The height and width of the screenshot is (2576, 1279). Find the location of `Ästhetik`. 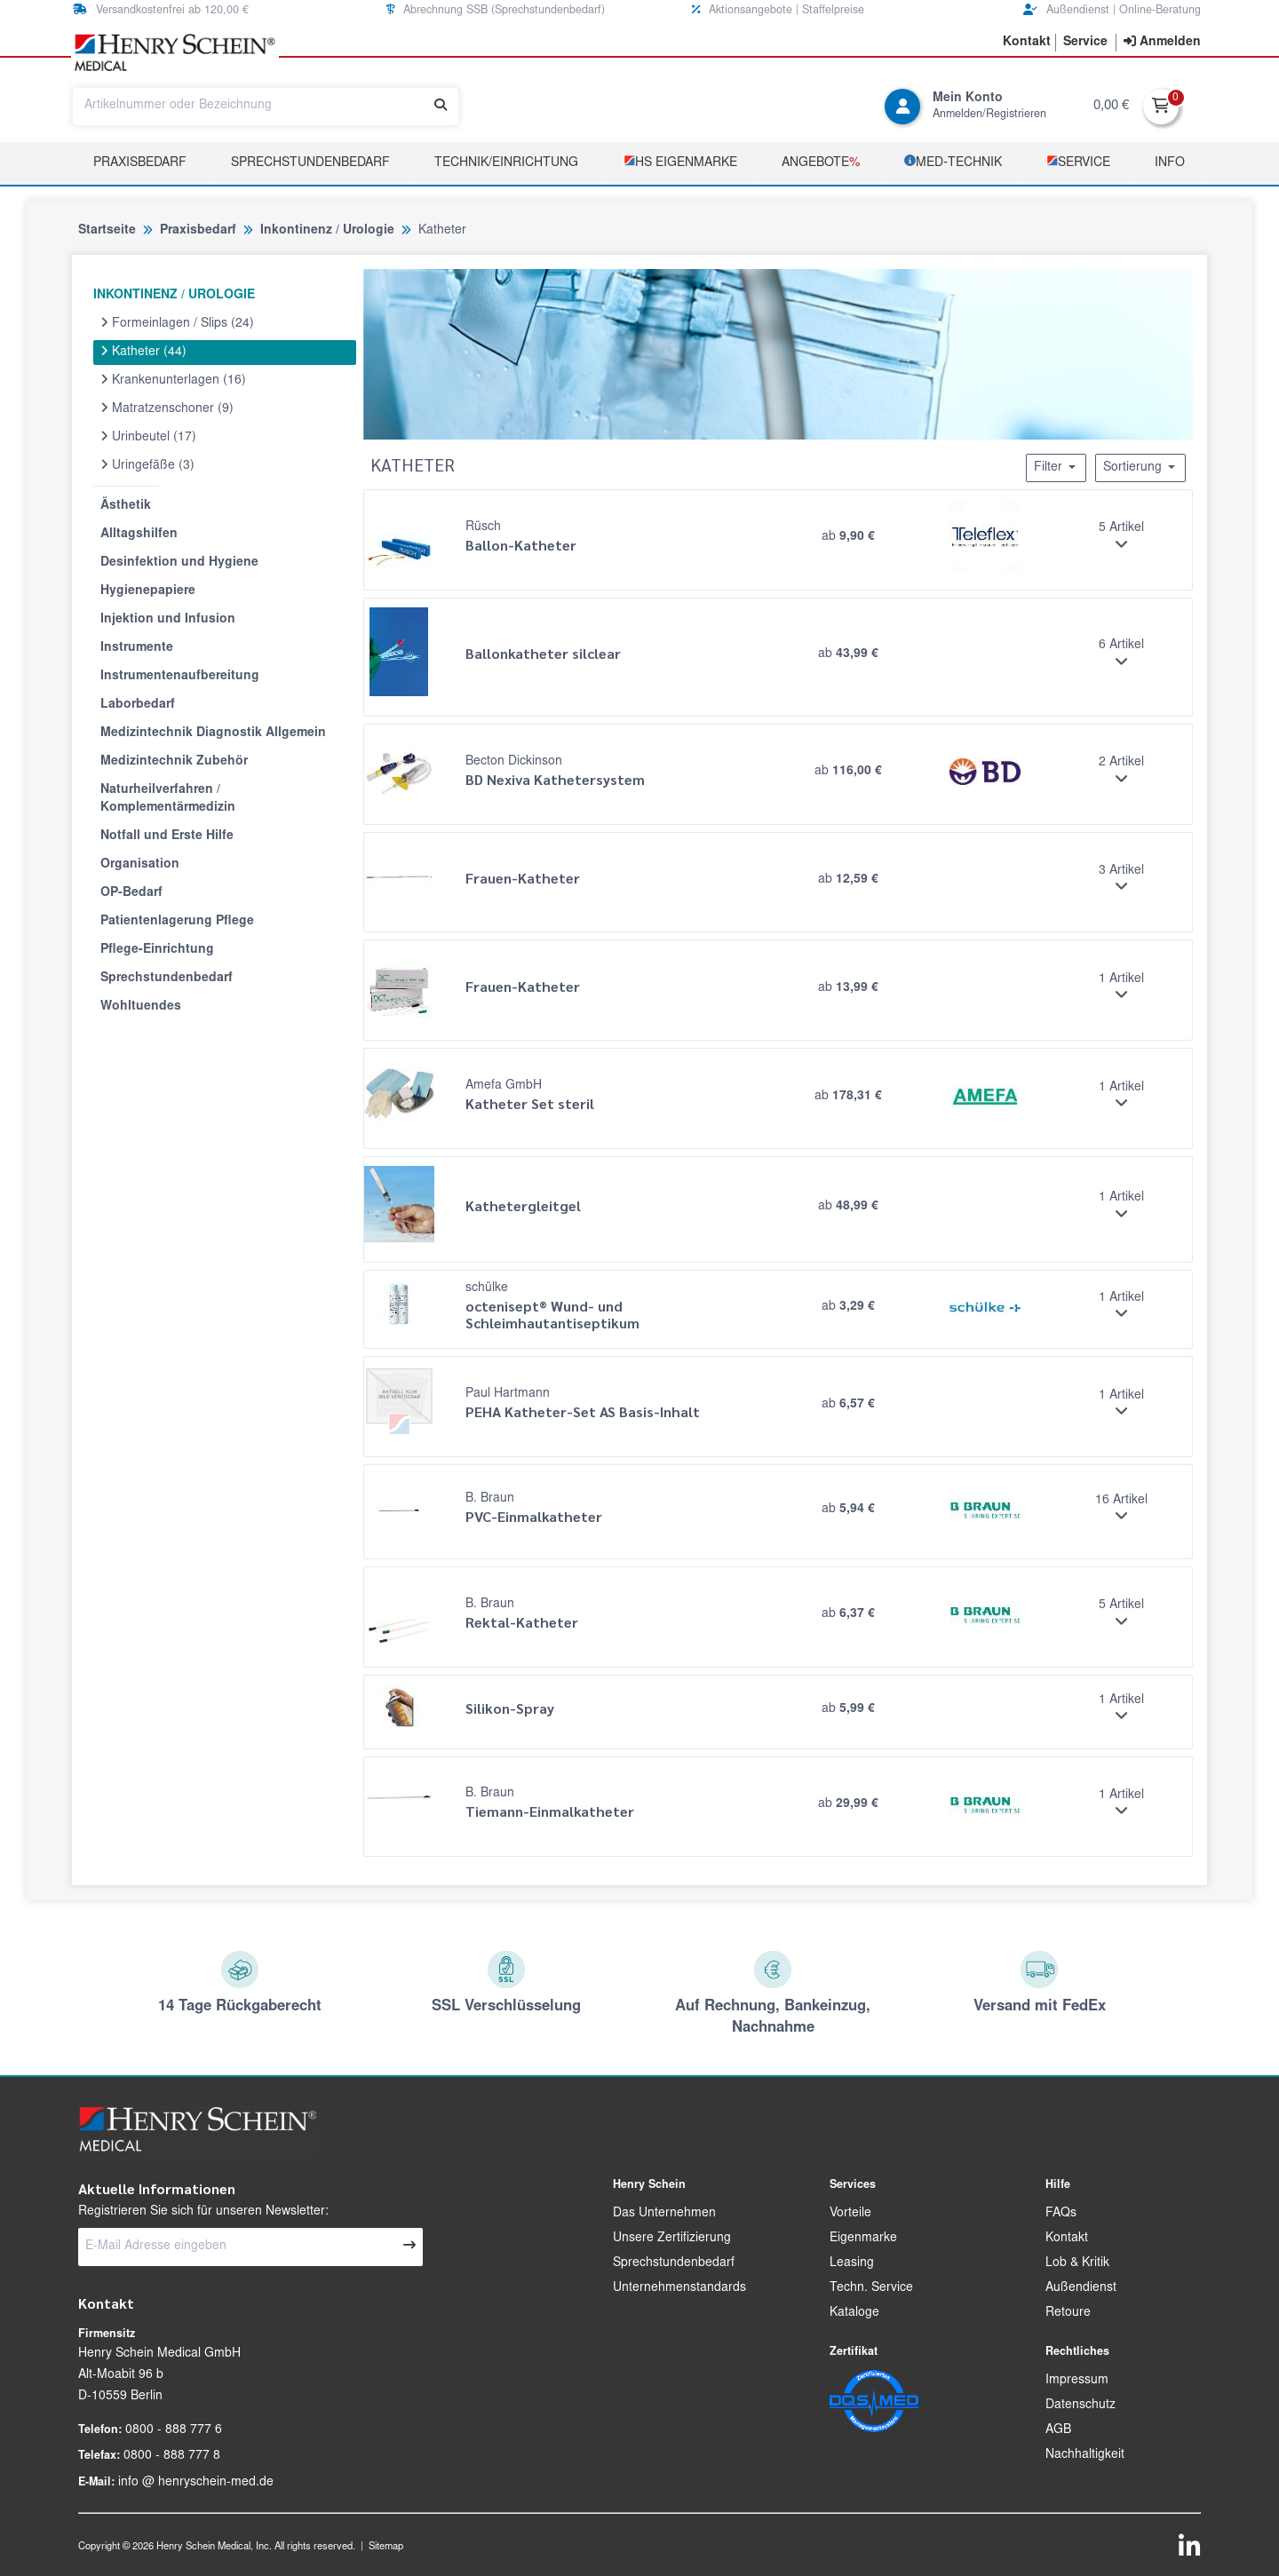

Ästhetik is located at coordinates (125, 506).